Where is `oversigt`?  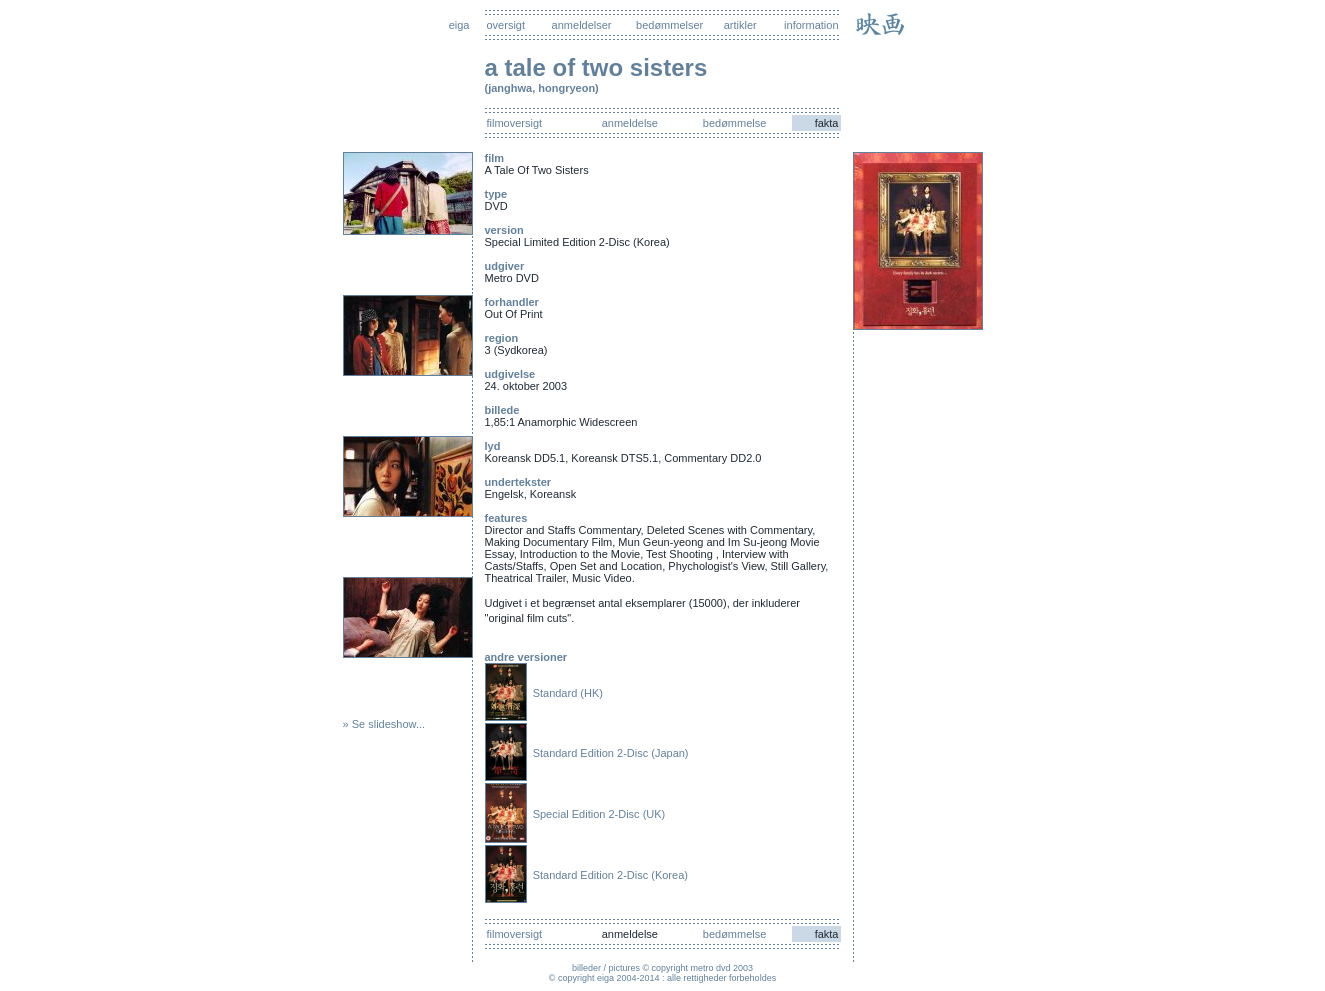 oversigt is located at coordinates (506, 25).